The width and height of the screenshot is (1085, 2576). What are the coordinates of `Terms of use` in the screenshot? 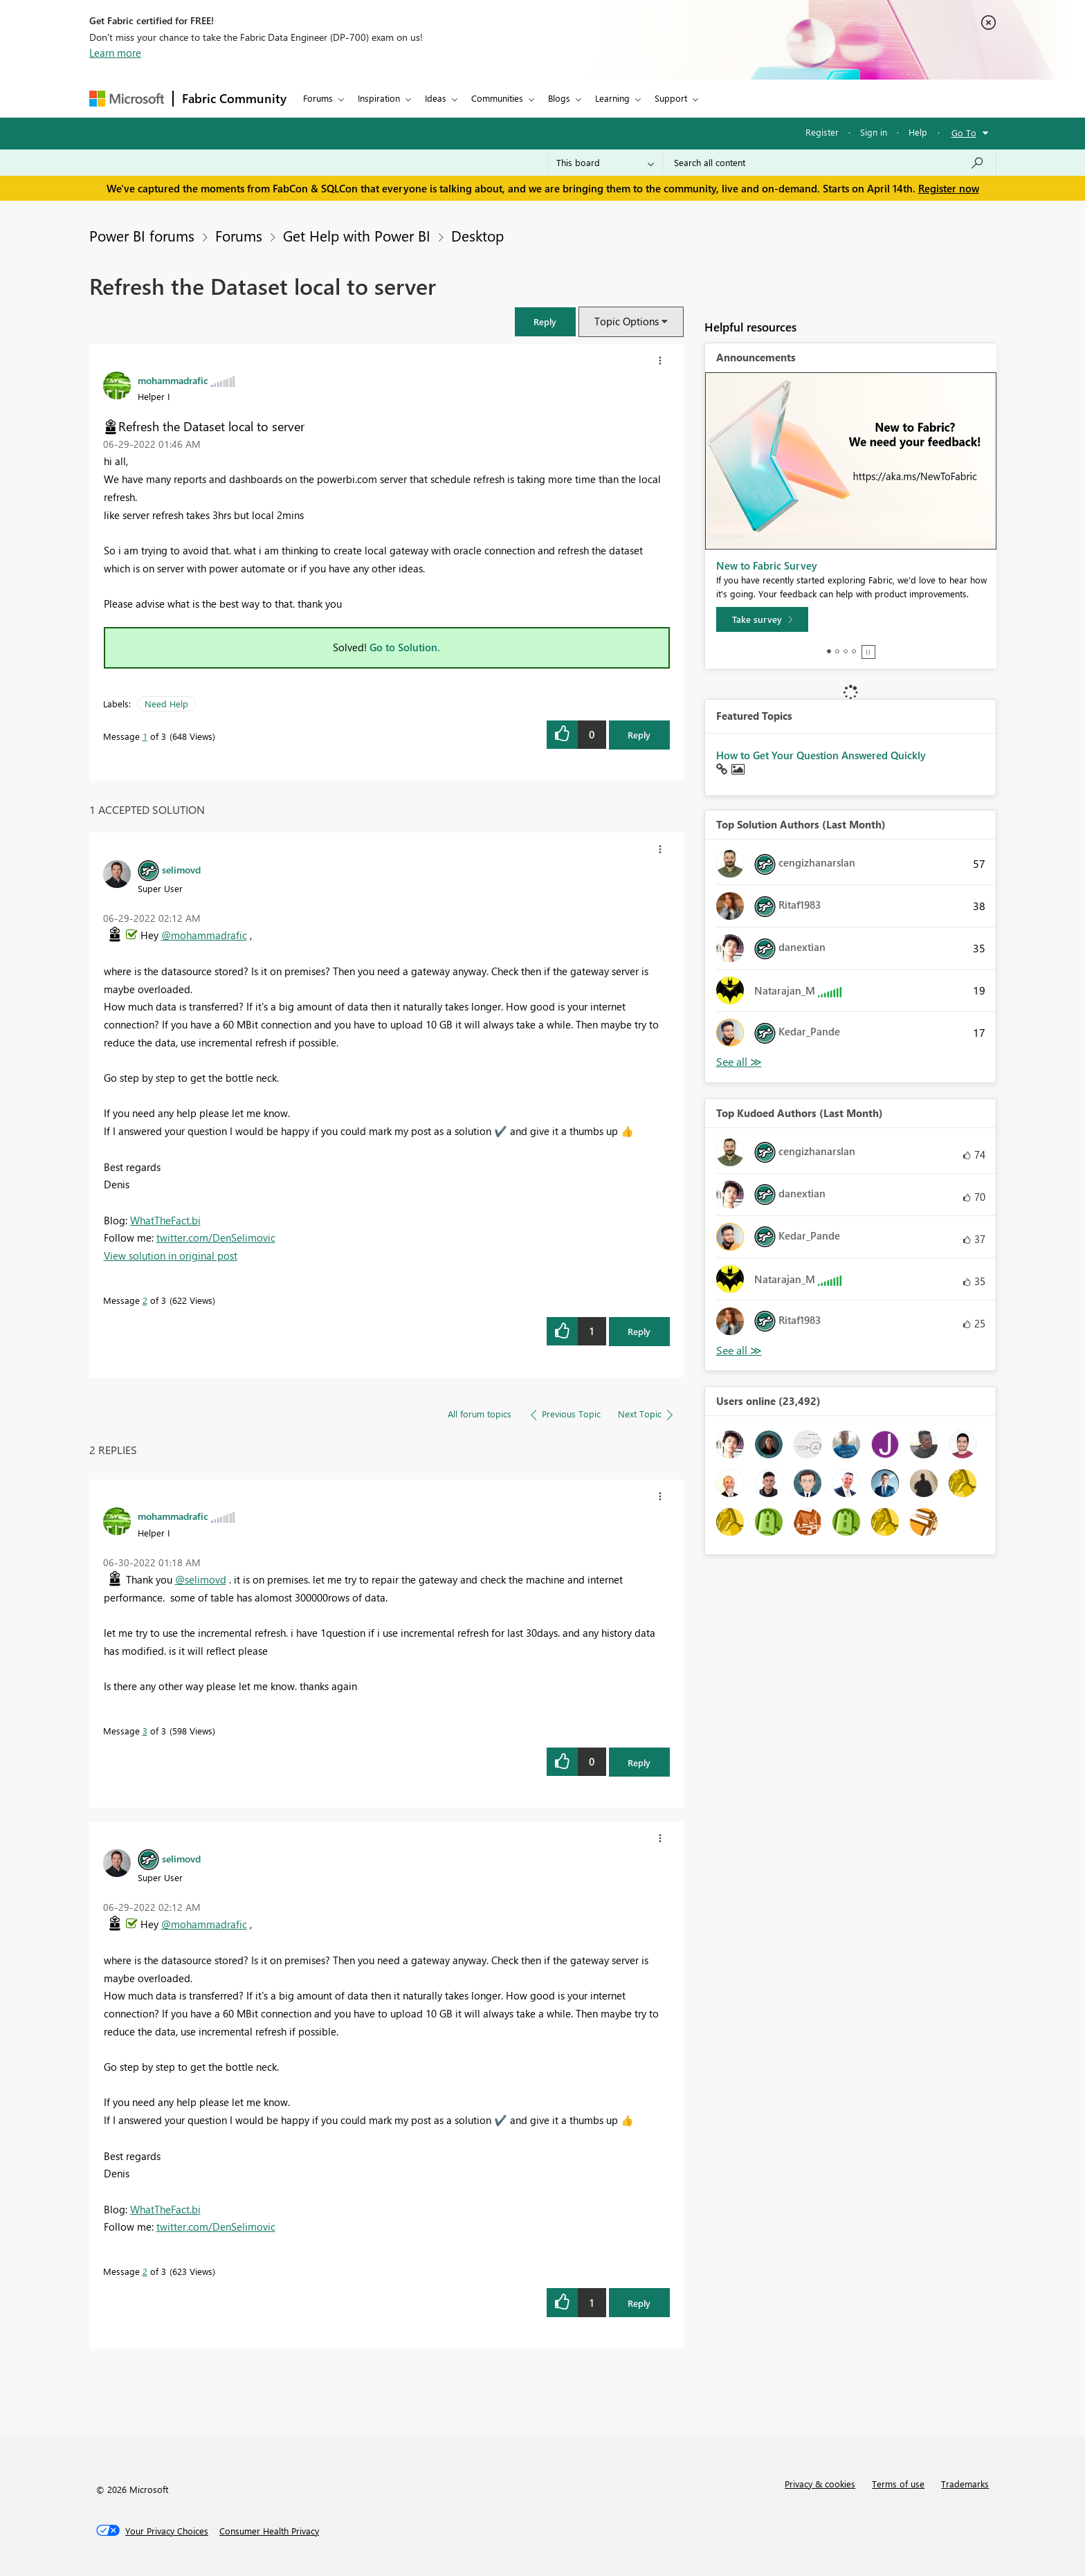 It's located at (898, 2483).